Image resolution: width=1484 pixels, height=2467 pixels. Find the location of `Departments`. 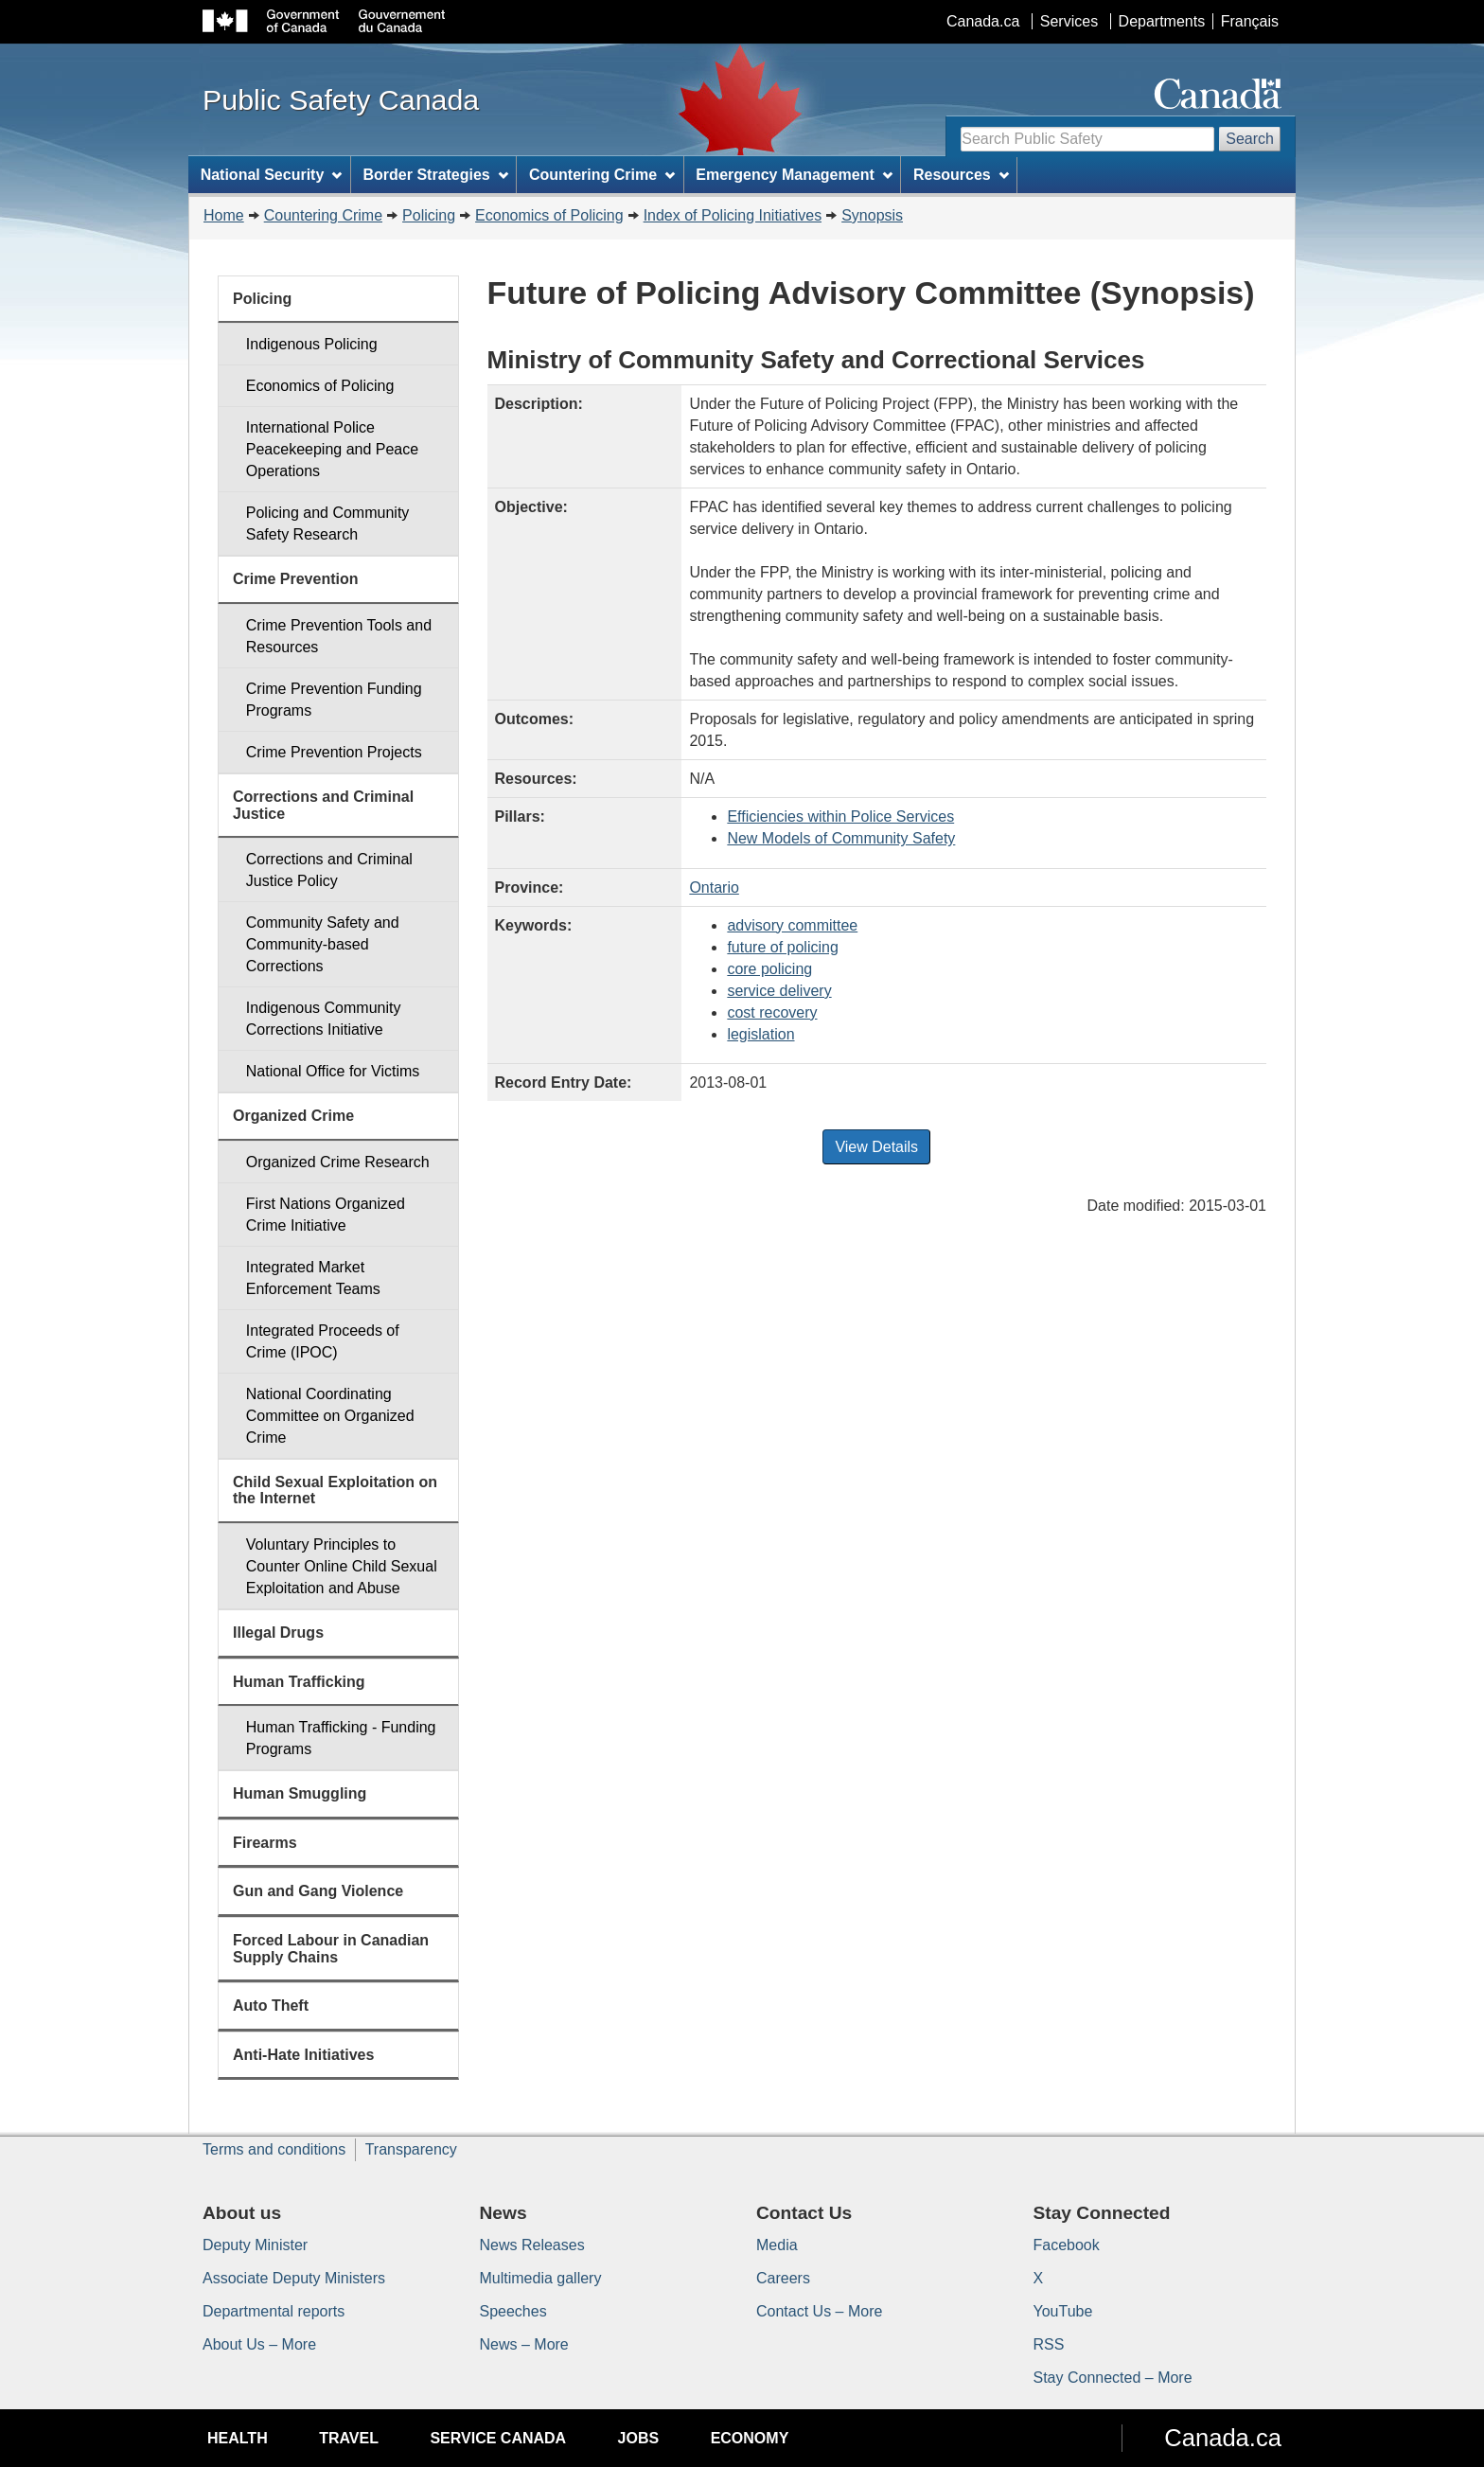

Departments is located at coordinates (1162, 21).